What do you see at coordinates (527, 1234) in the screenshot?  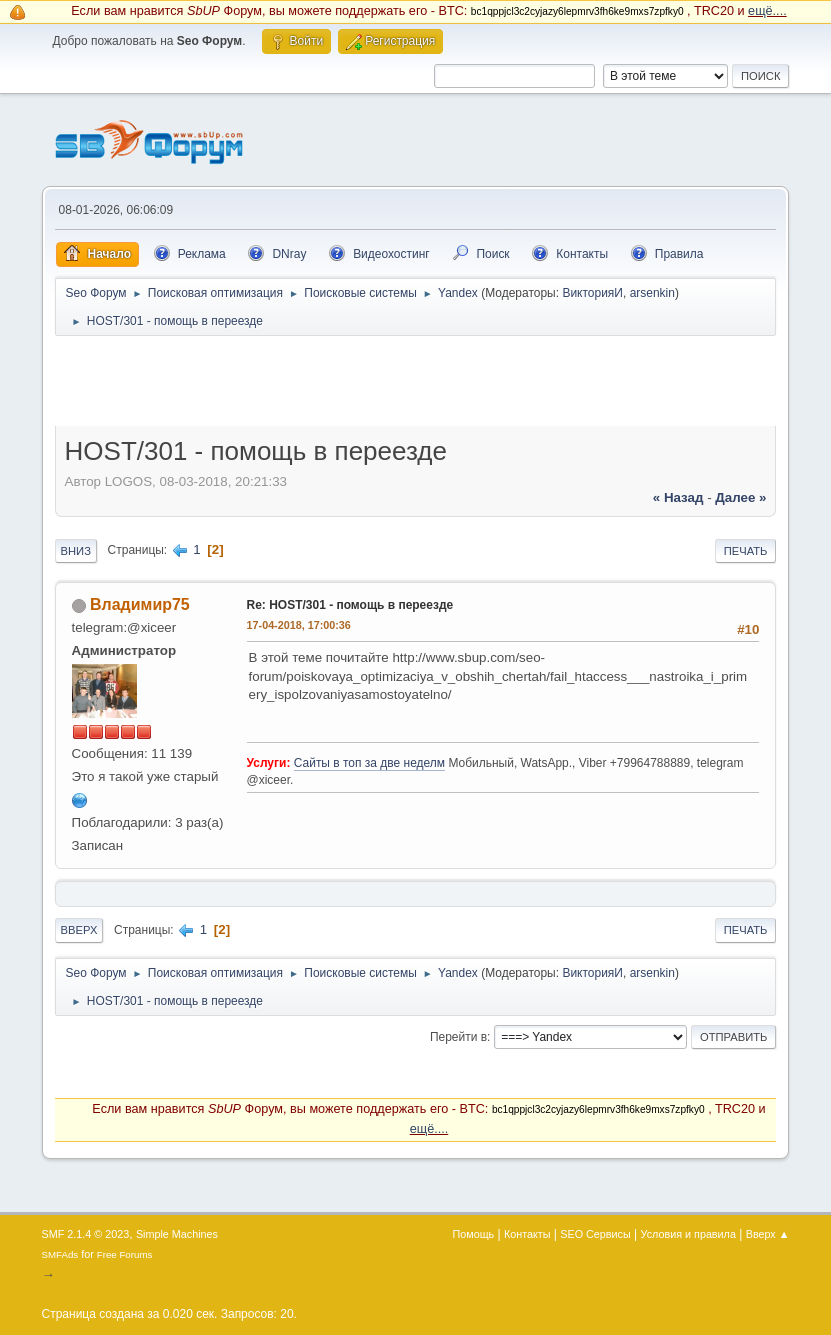 I see `Контакты` at bounding box center [527, 1234].